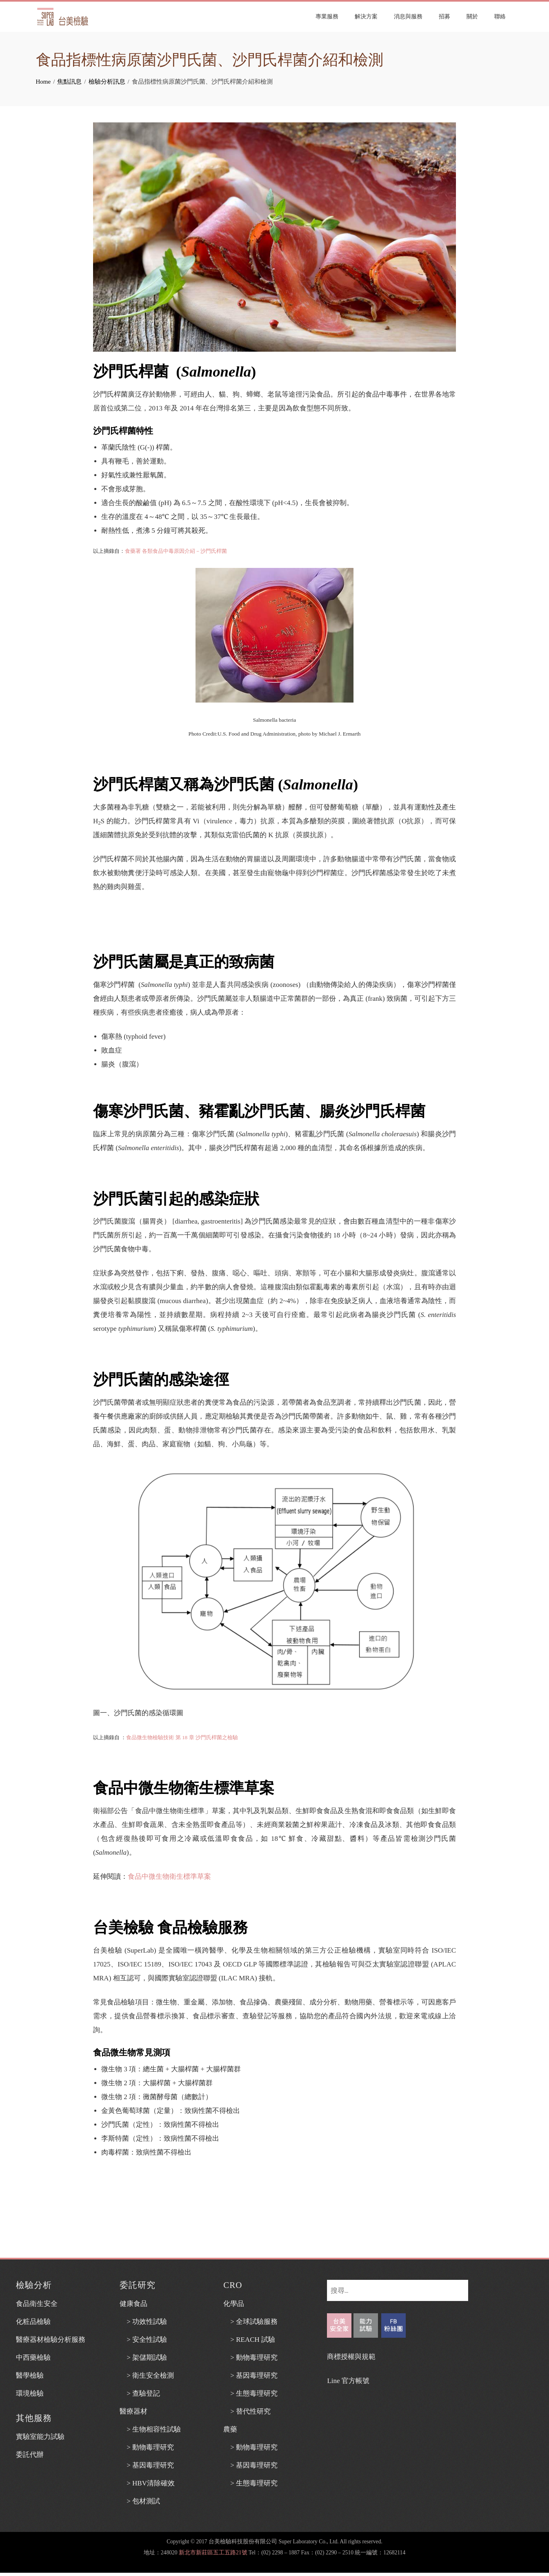 This screenshot has height=2576, width=549. What do you see at coordinates (213, 2552) in the screenshot?
I see `新北市新莊區五工五路21號` at bounding box center [213, 2552].